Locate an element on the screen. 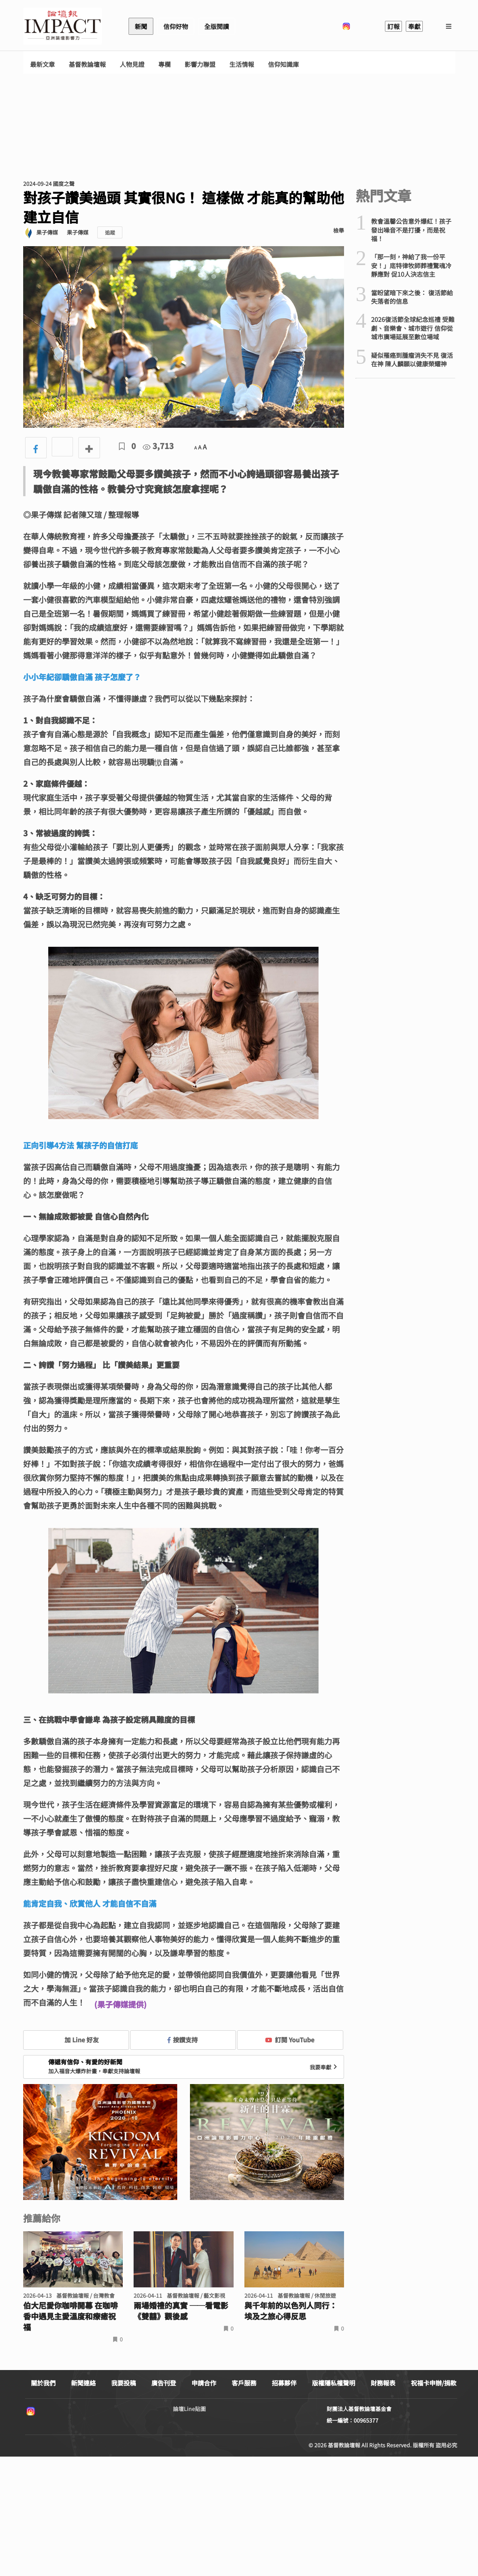 This screenshot has width=478, height=2576. 新聞 is located at coordinates (141, 26).